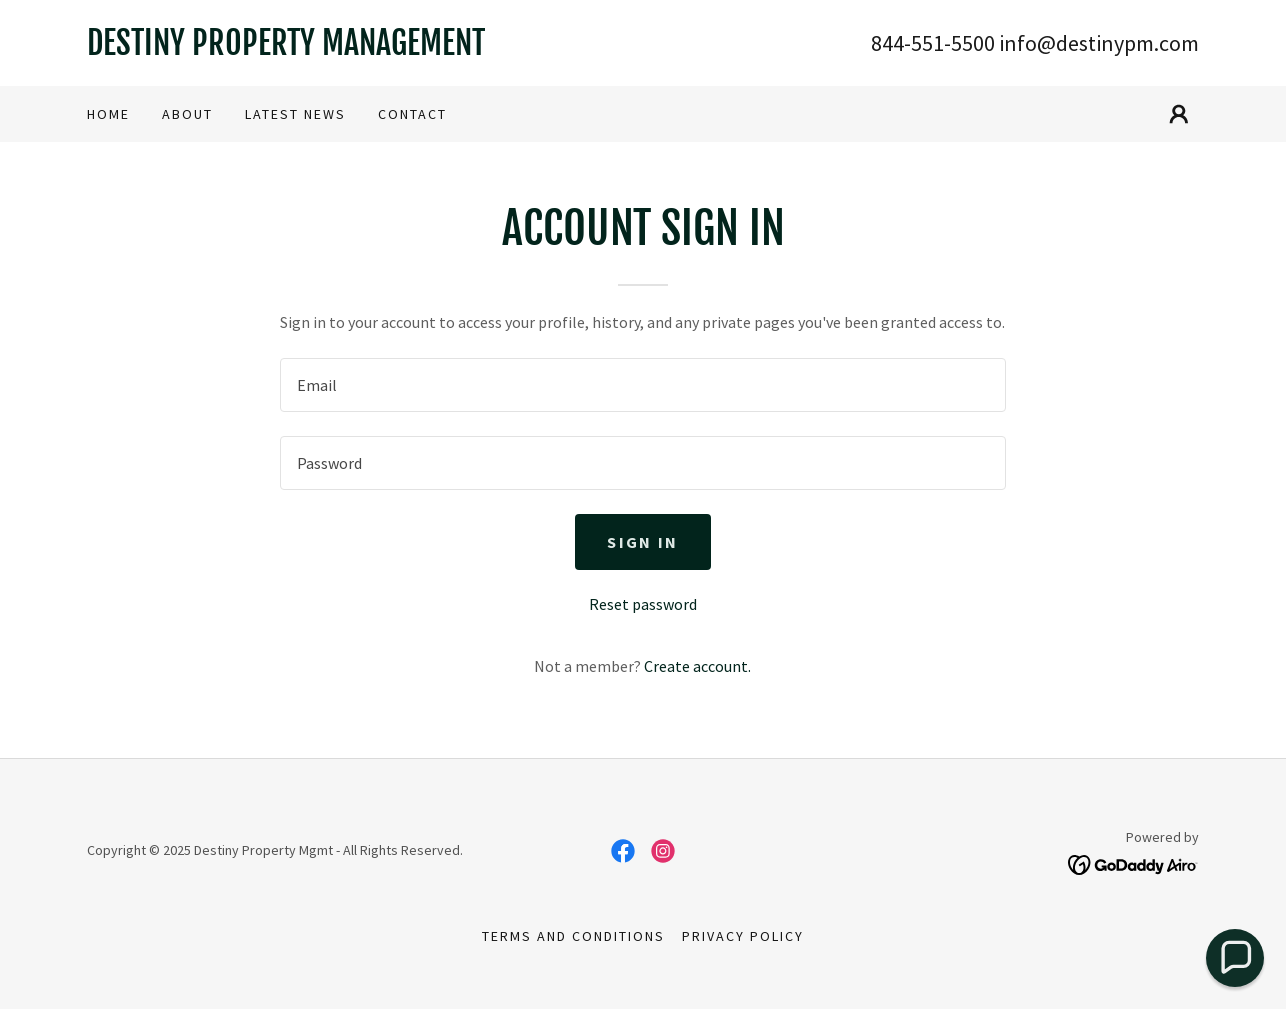 This screenshot has width=1286, height=1009. I want to click on Terms and Conditions [link], so click(573, 936).